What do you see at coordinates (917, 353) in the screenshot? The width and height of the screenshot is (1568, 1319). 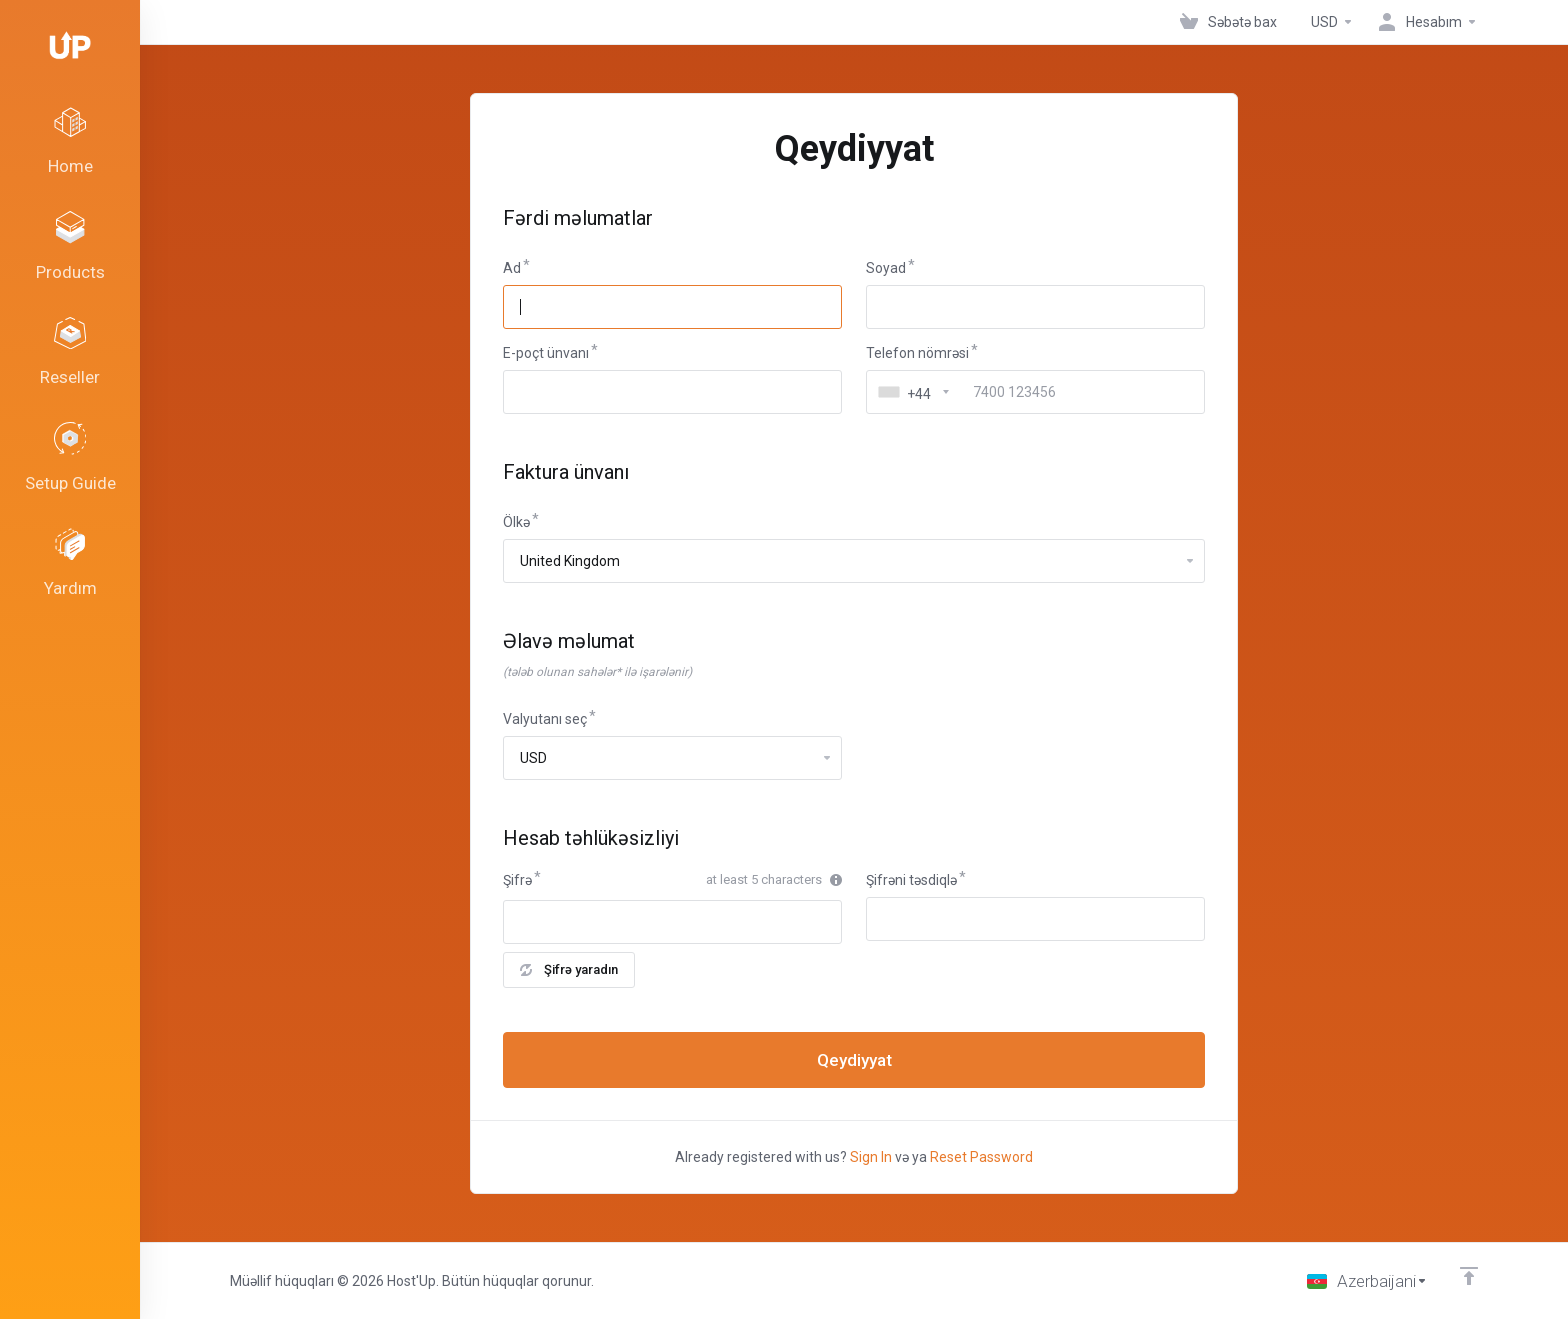 I see `Telefon nömrəsi` at bounding box center [917, 353].